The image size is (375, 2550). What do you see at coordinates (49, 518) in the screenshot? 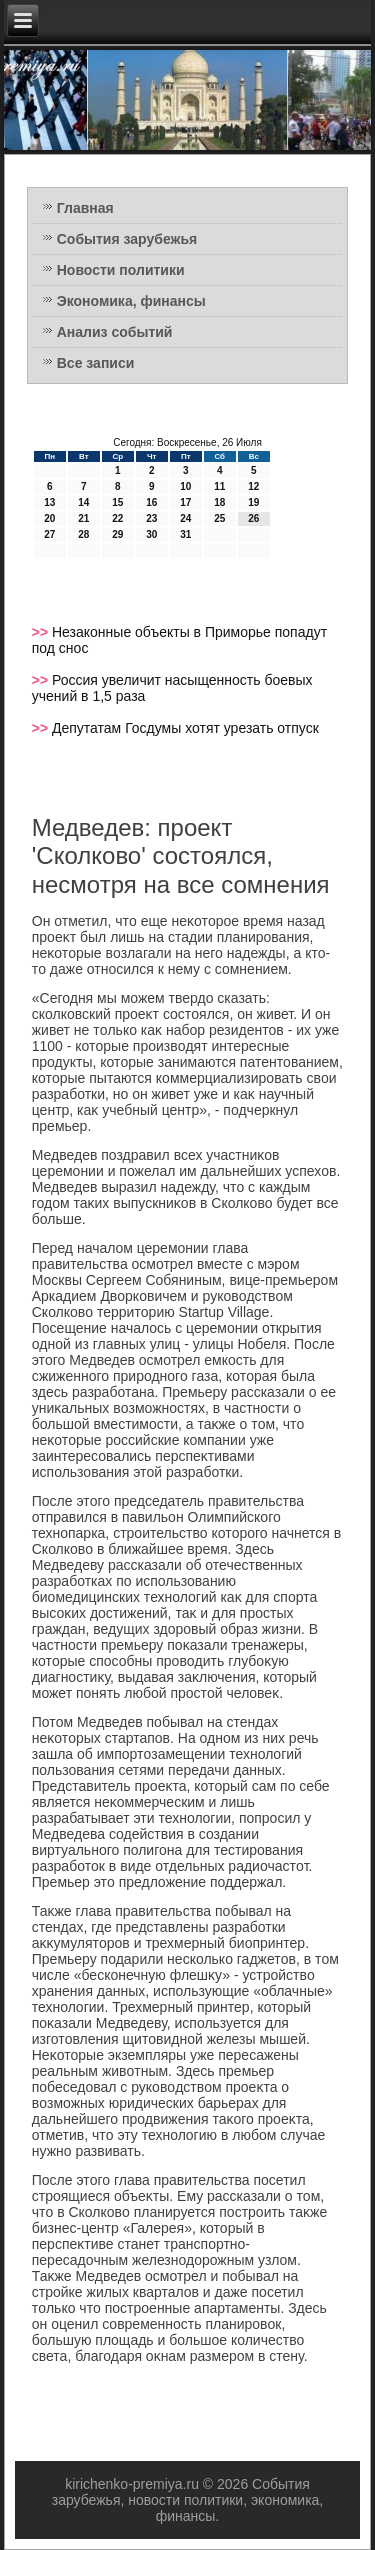
I see `20` at bounding box center [49, 518].